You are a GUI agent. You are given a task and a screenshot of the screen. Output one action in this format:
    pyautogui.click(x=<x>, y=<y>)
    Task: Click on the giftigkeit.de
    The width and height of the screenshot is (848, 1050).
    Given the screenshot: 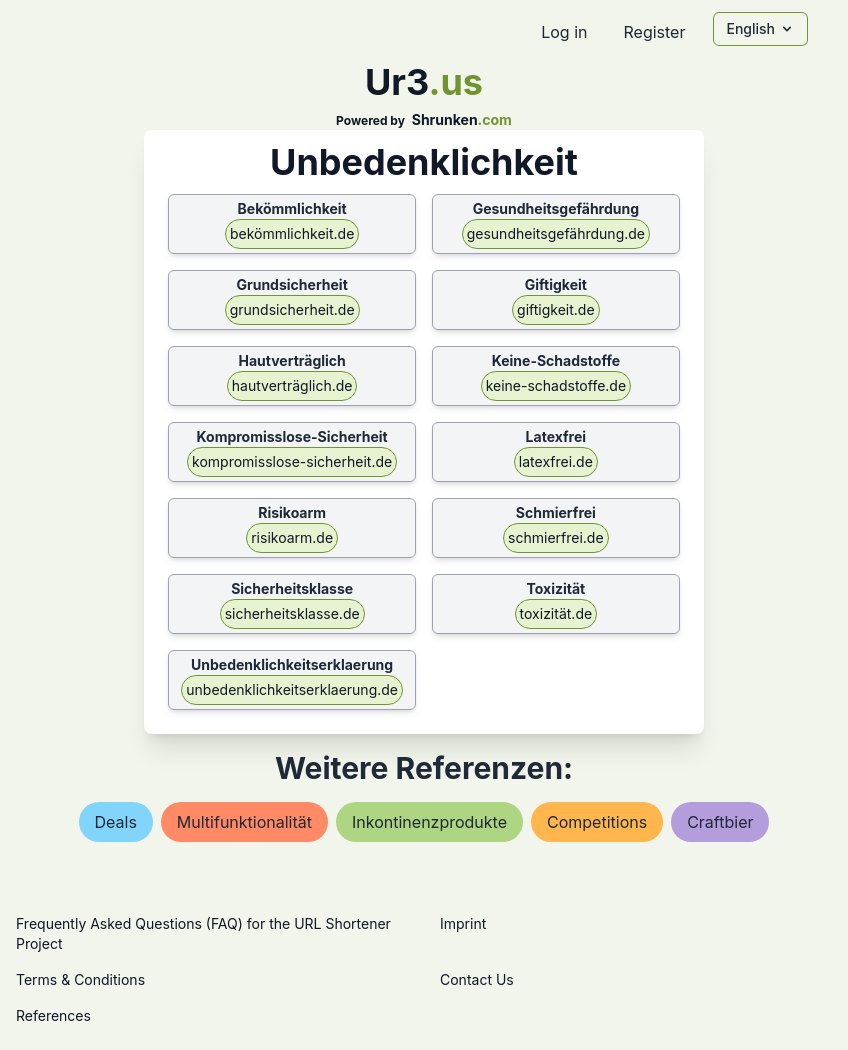 What is the action you would take?
    pyautogui.click(x=556, y=309)
    